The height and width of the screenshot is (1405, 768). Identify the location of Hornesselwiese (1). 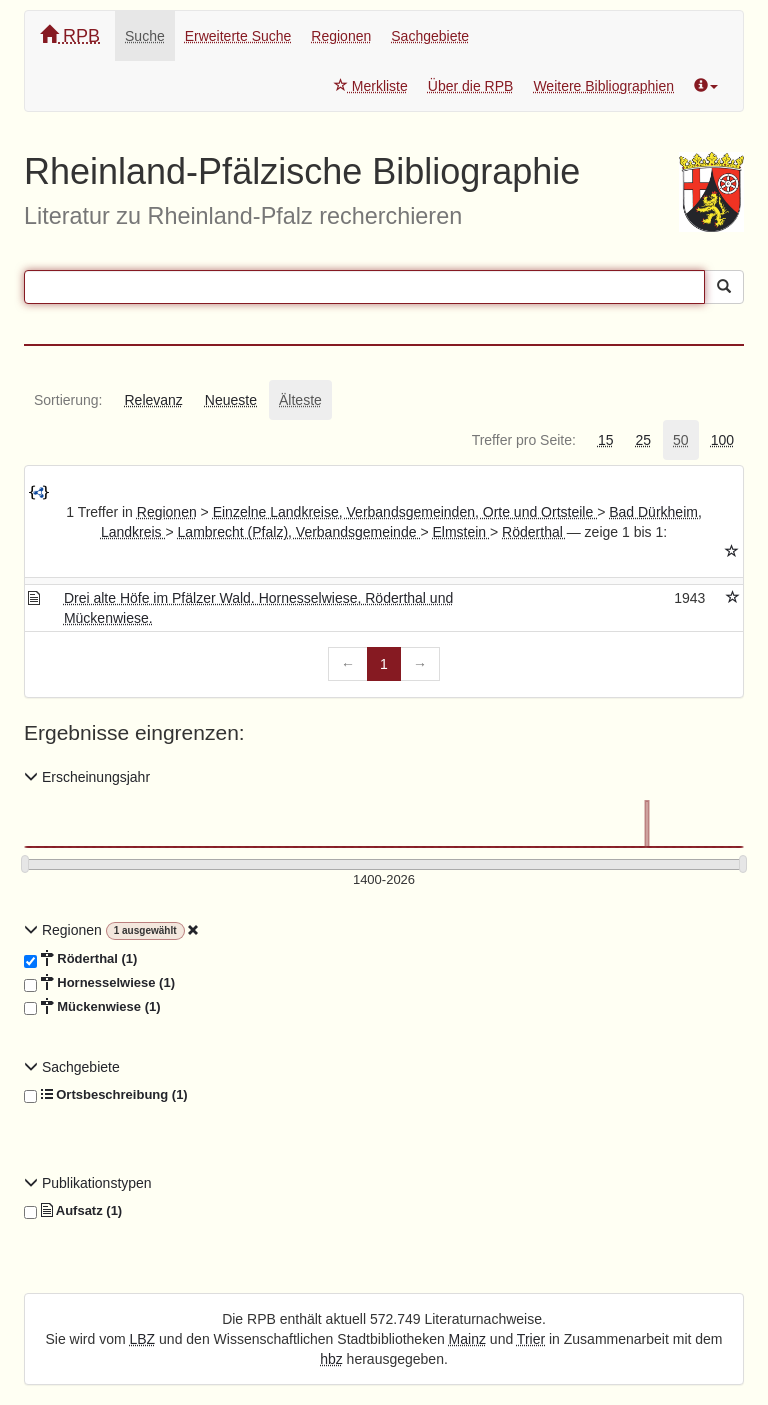
(99, 983).